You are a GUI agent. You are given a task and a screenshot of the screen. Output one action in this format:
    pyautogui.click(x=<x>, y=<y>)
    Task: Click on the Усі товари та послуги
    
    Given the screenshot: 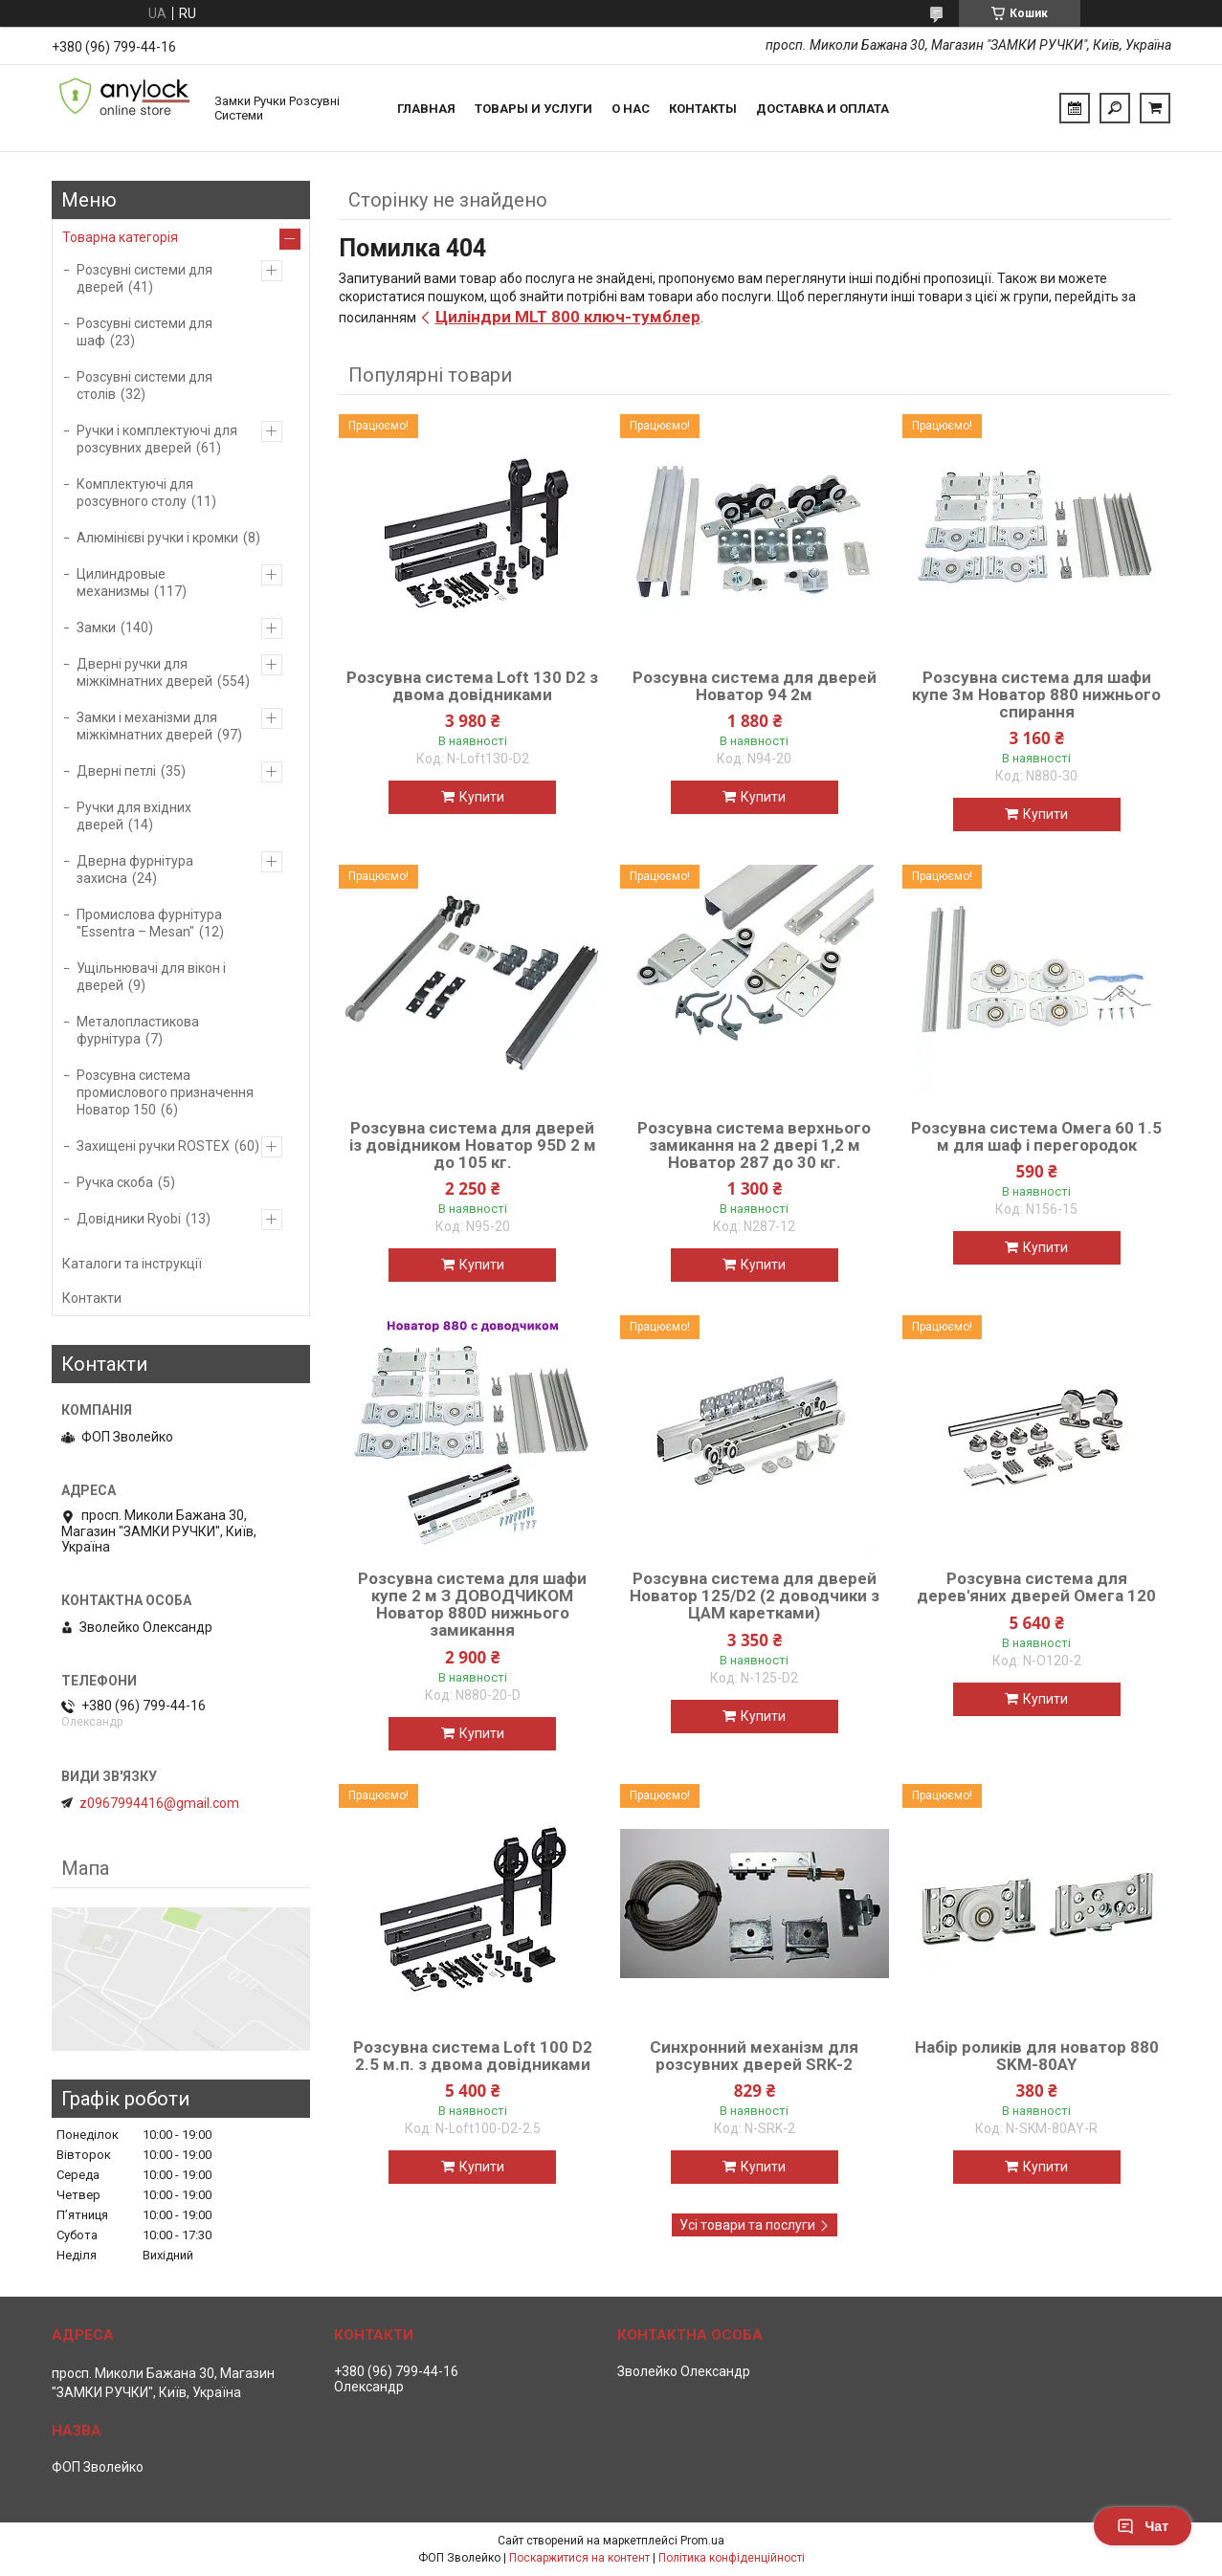 What is the action you would take?
    pyautogui.click(x=747, y=2225)
    